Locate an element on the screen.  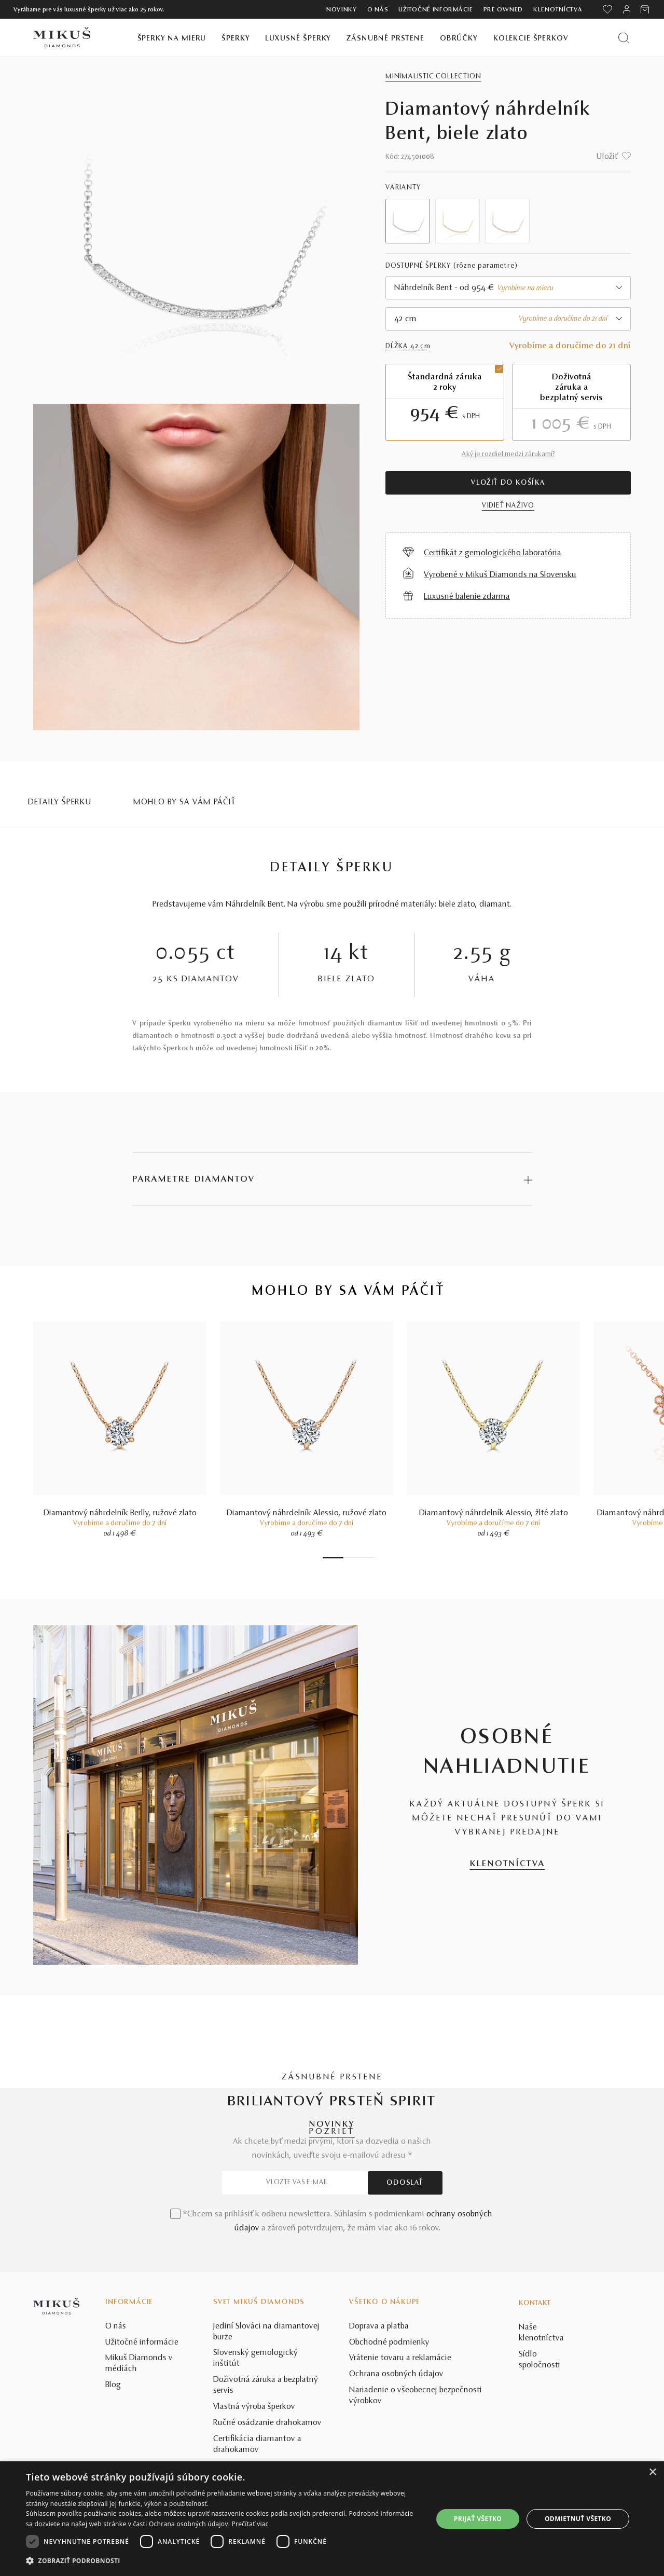
VIDIEŤ NAŽIVO is located at coordinates (508, 506).